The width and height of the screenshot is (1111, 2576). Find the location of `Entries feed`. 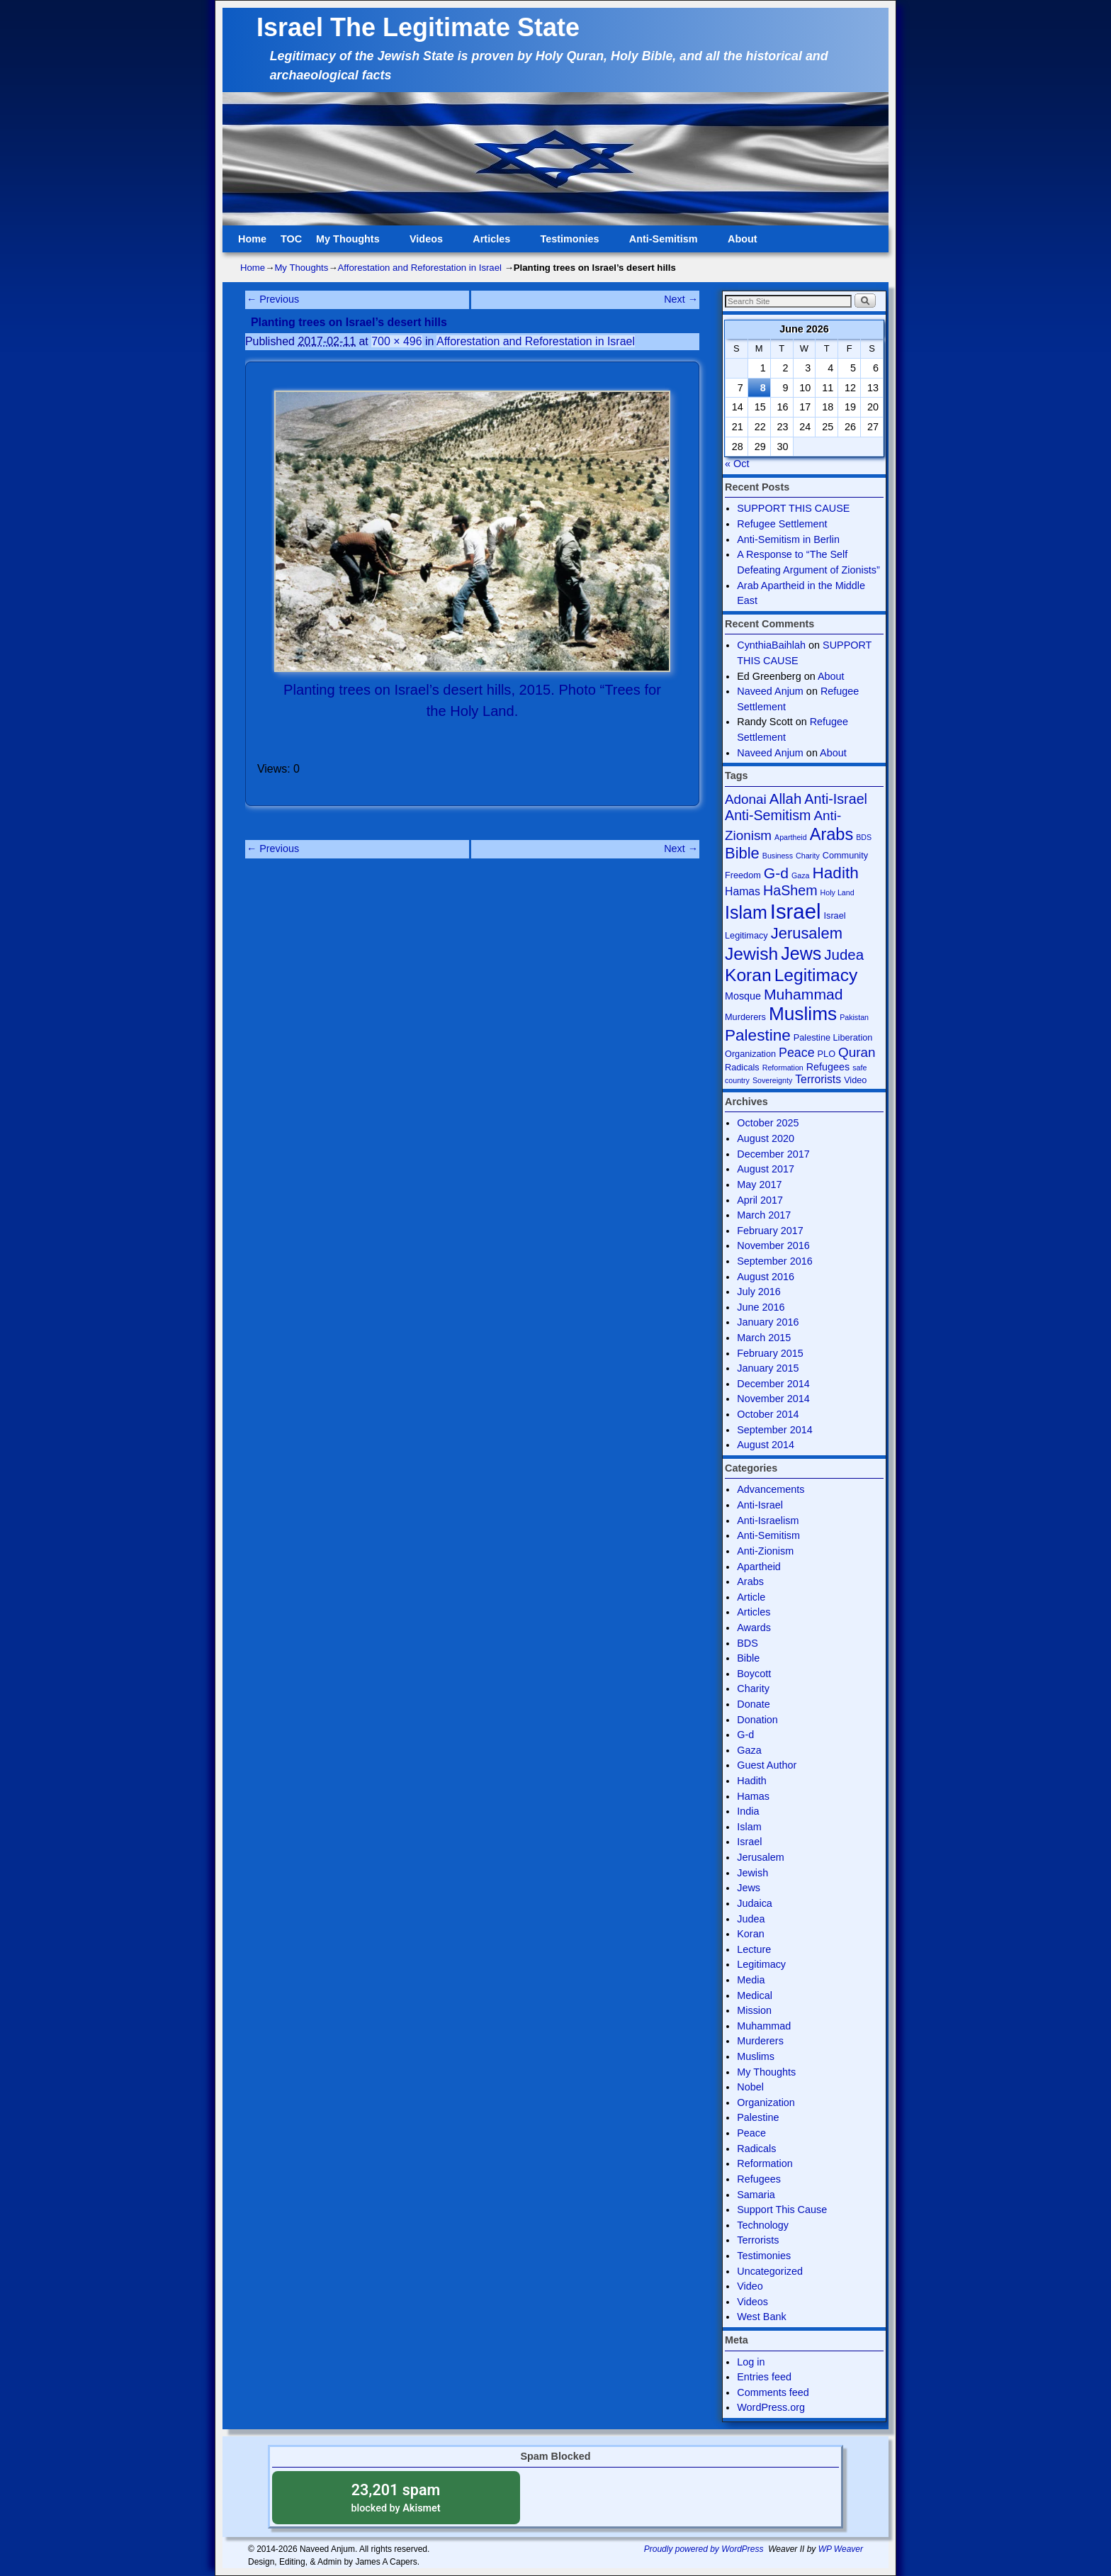

Entries feed is located at coordinates (764, 2376).